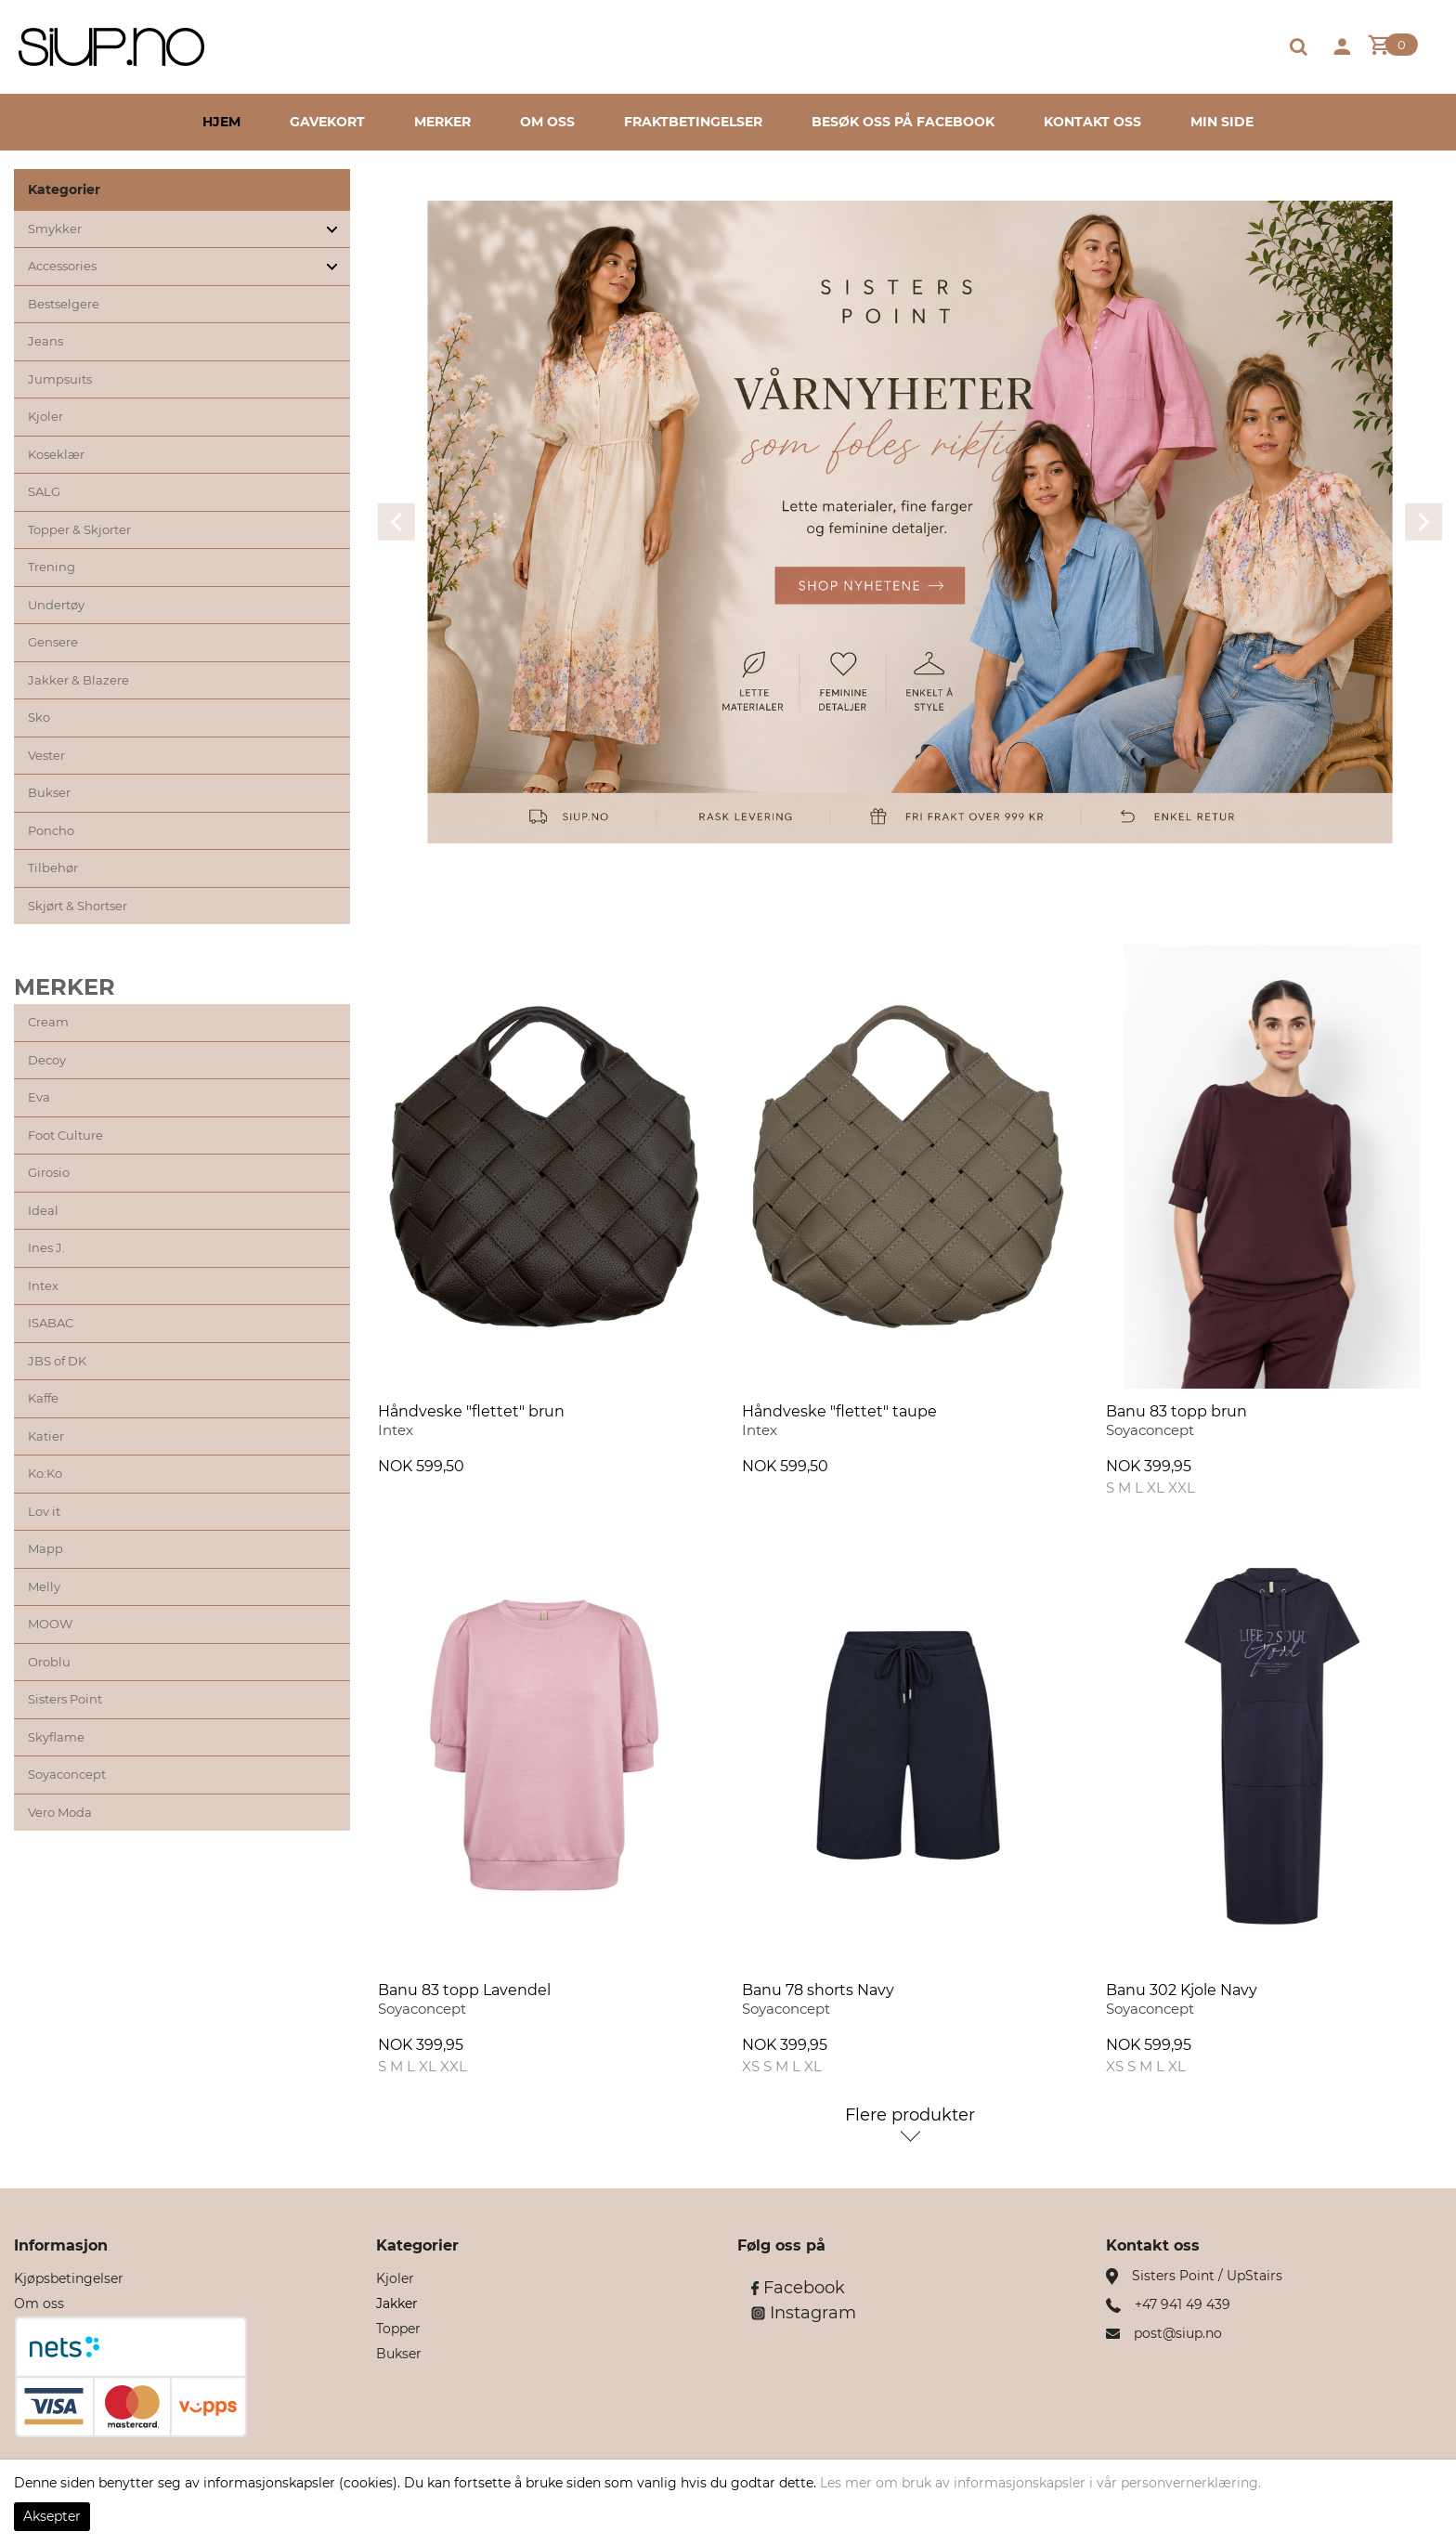 Image resolution: width=1456 pixels, height=2545 pixels. I want to click on Topper & Skjorter, so click(79, 529).